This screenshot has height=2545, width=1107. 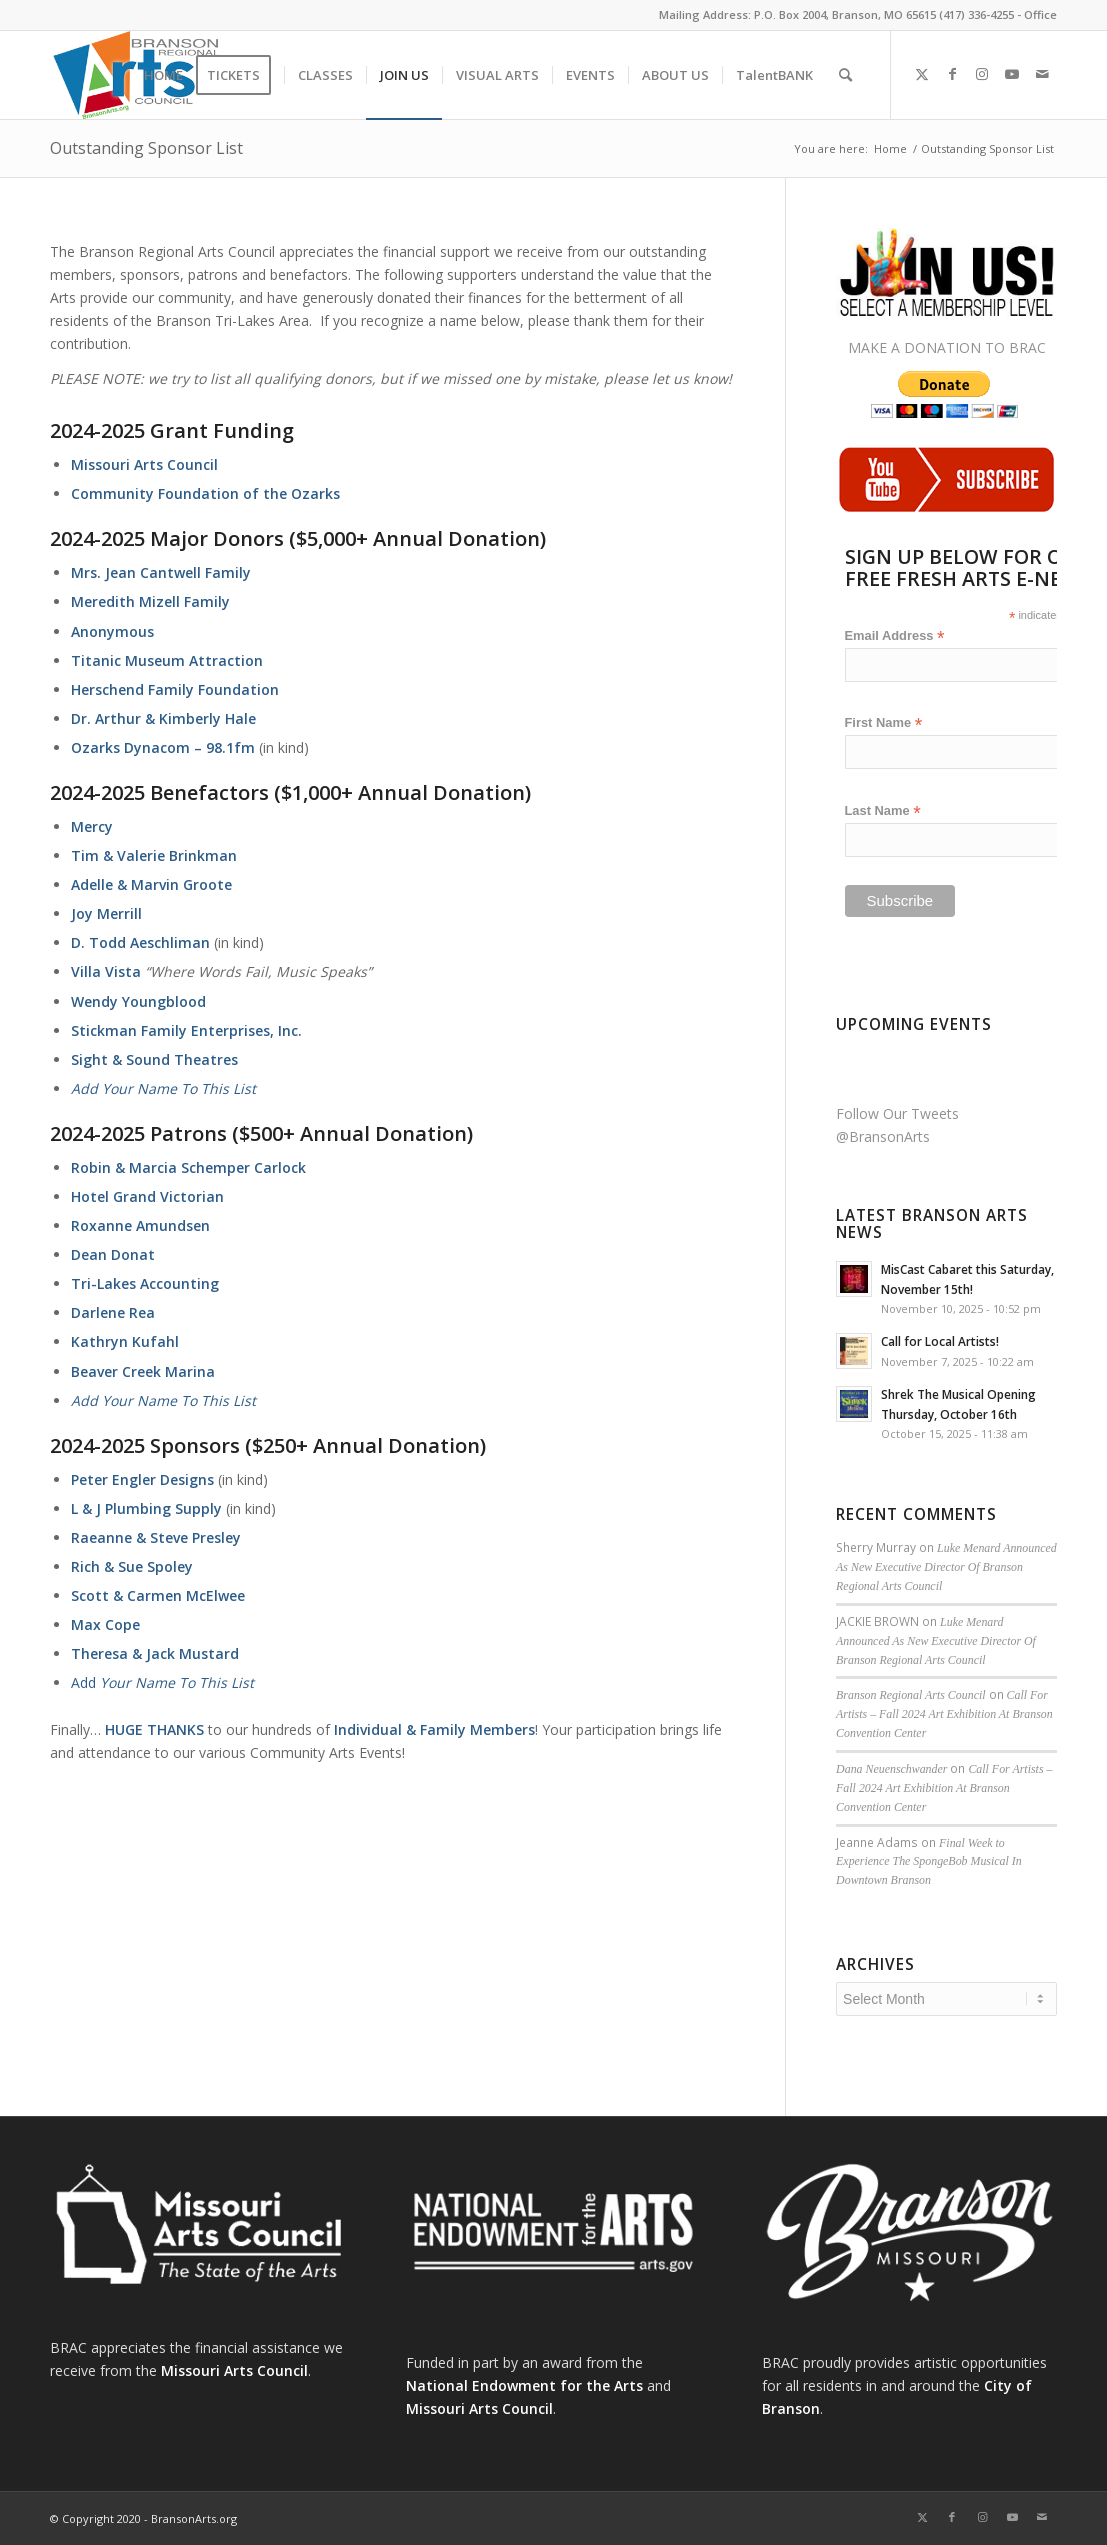 I want to click on [Link to Mail], so click(x=1042, y=74).